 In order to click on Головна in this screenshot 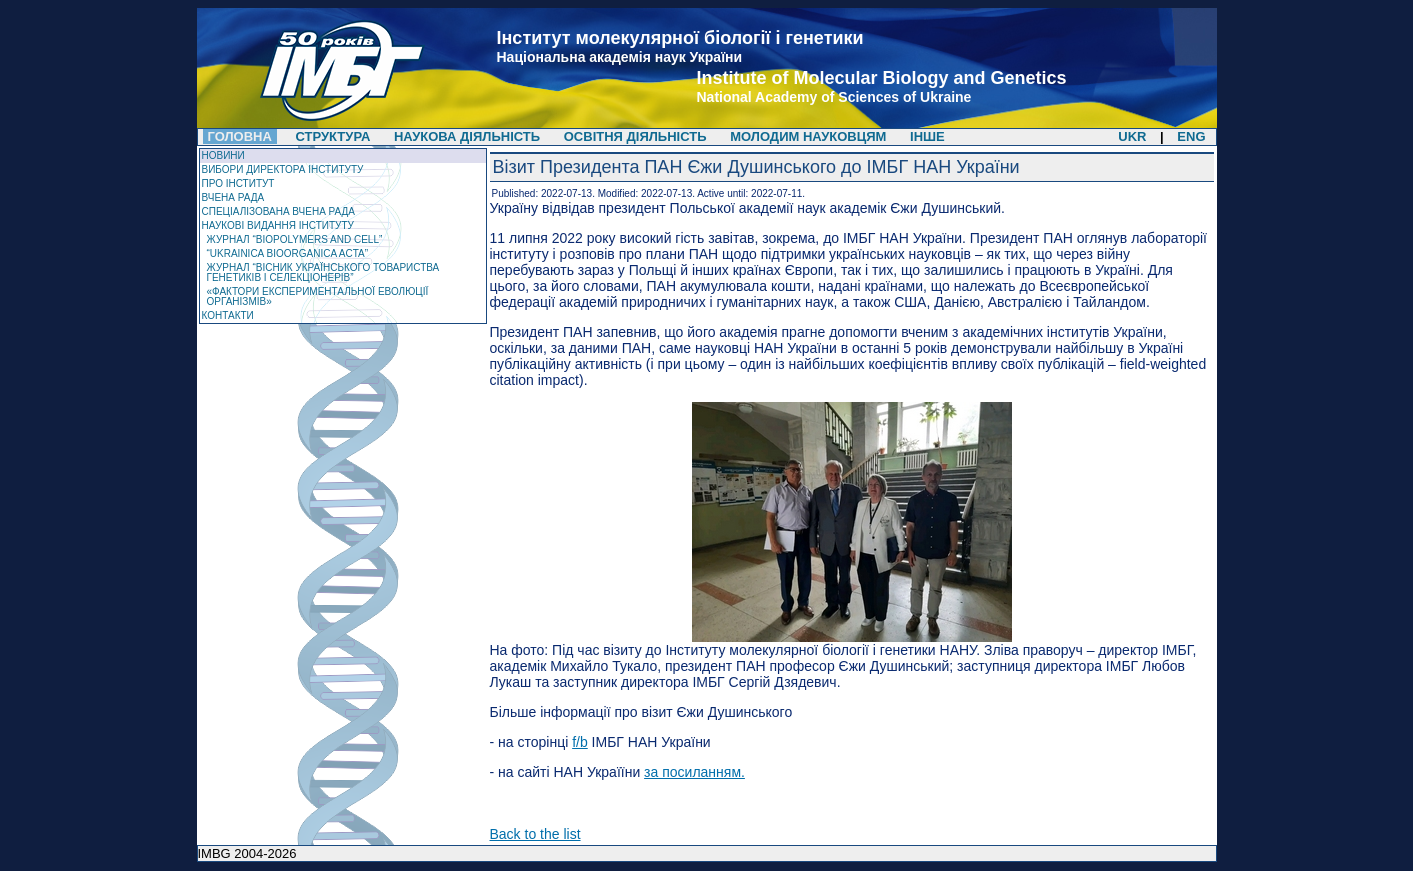, I will do `click(240, 136)`.